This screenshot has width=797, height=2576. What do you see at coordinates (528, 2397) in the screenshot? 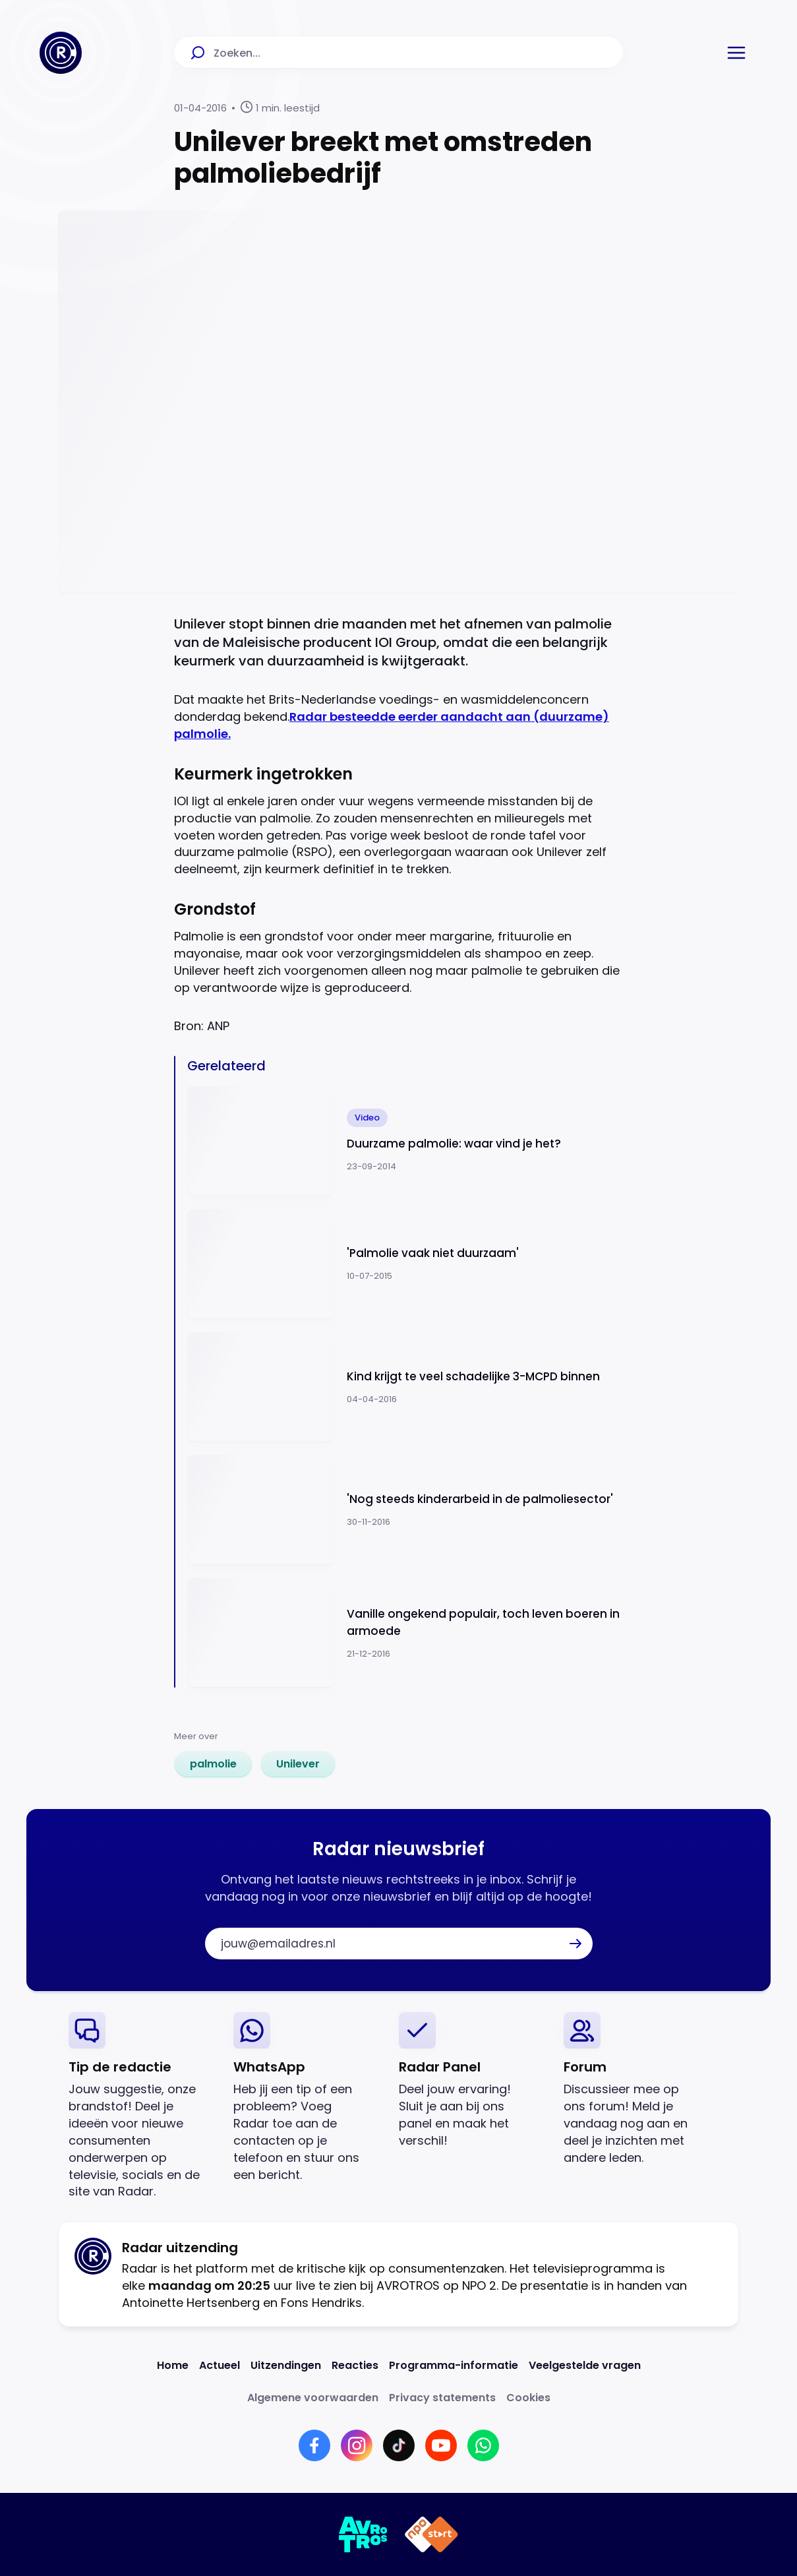
I see `[Link naar Cookies]` at bounding box center [528, 2397].